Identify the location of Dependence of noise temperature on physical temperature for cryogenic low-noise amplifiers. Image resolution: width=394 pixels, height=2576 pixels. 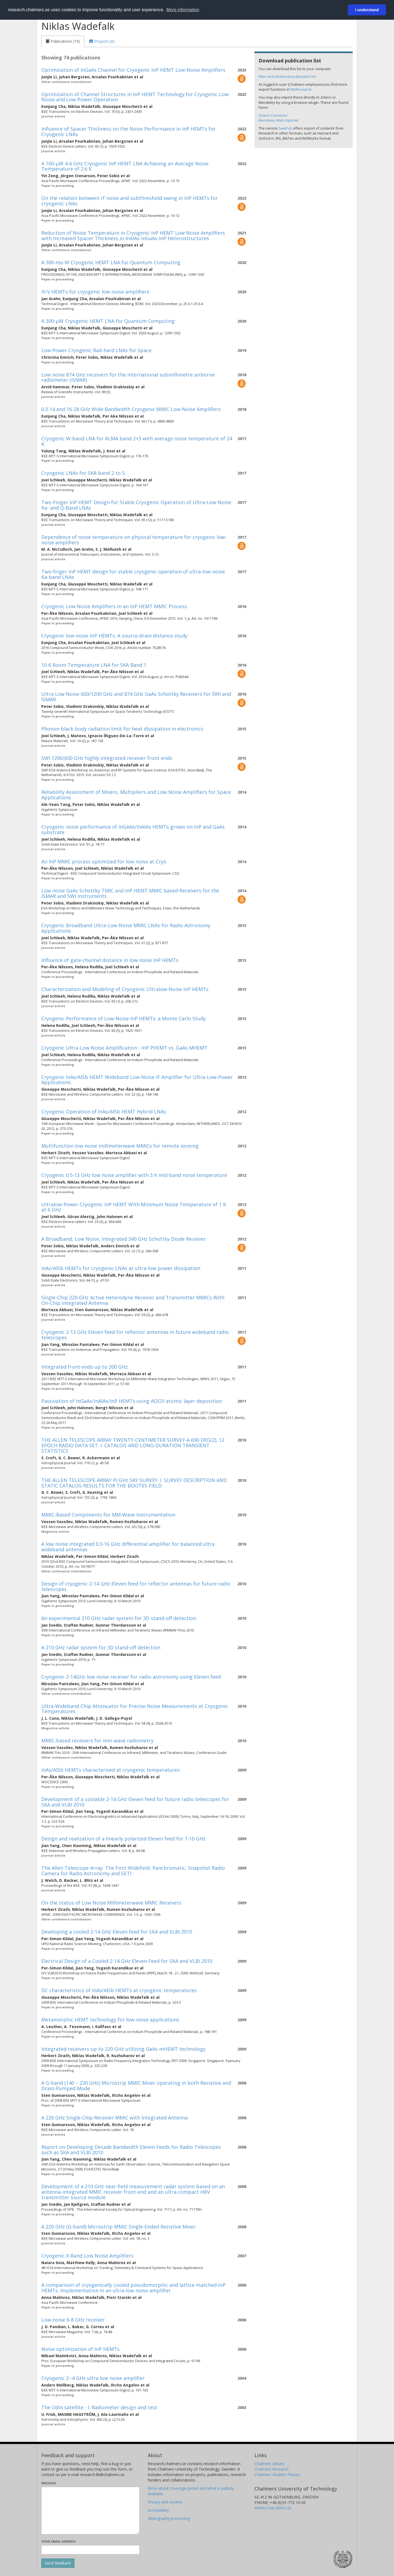
(134, 540).